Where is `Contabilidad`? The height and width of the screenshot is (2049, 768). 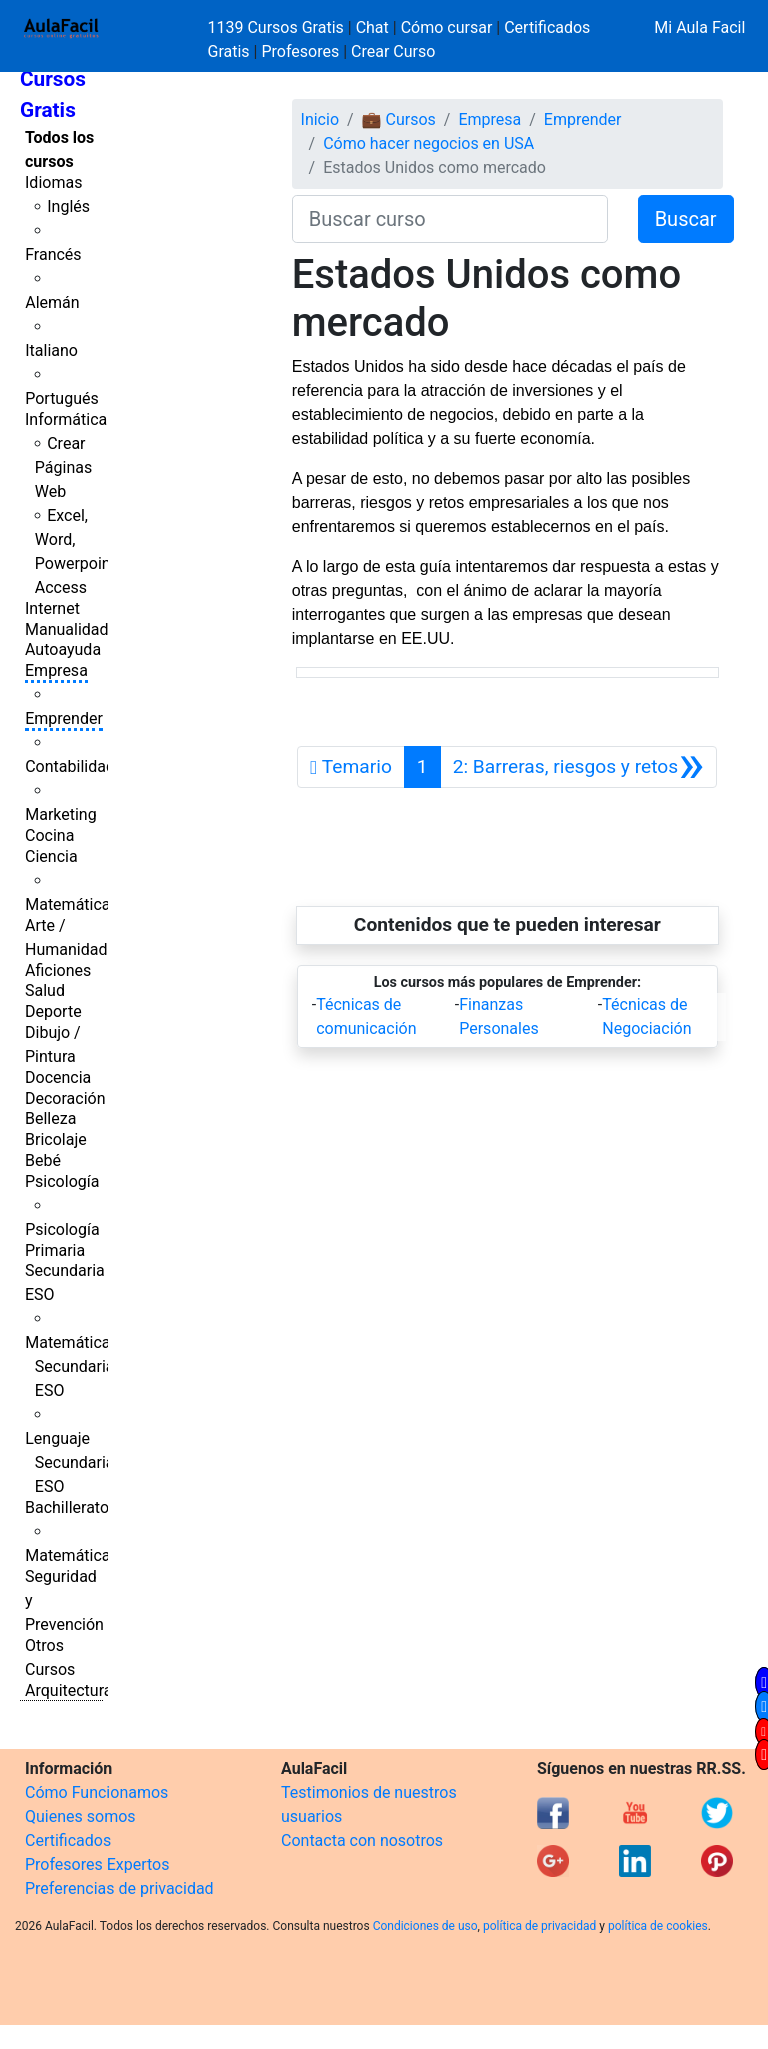
Contabilidad is located at coordinates (70, 766).